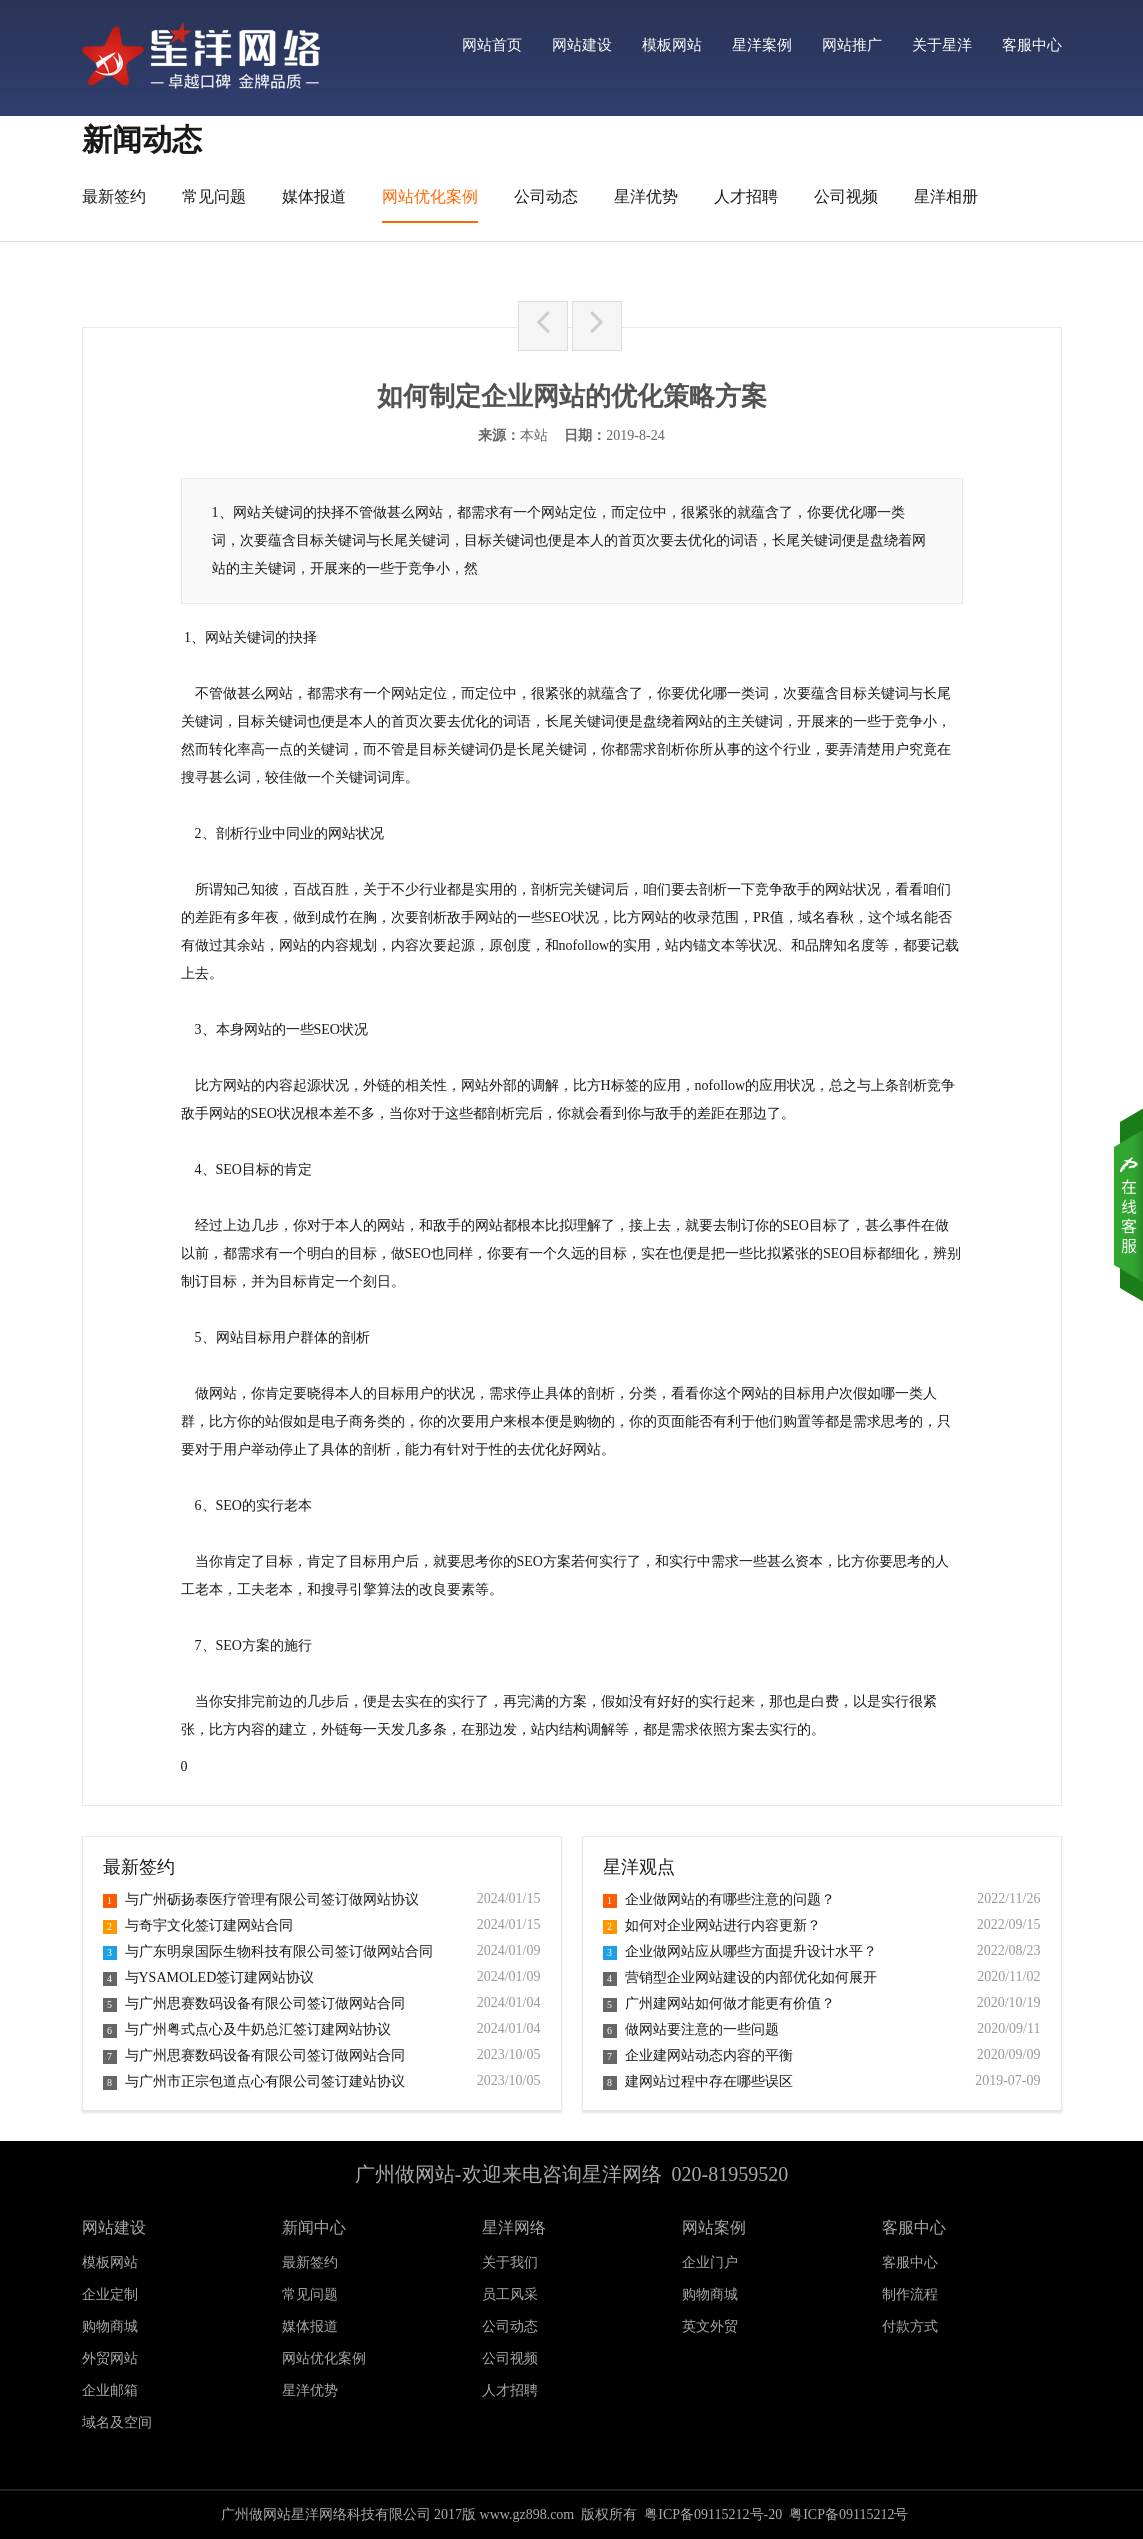  I want to click on 公司动态, so click(546, 196).